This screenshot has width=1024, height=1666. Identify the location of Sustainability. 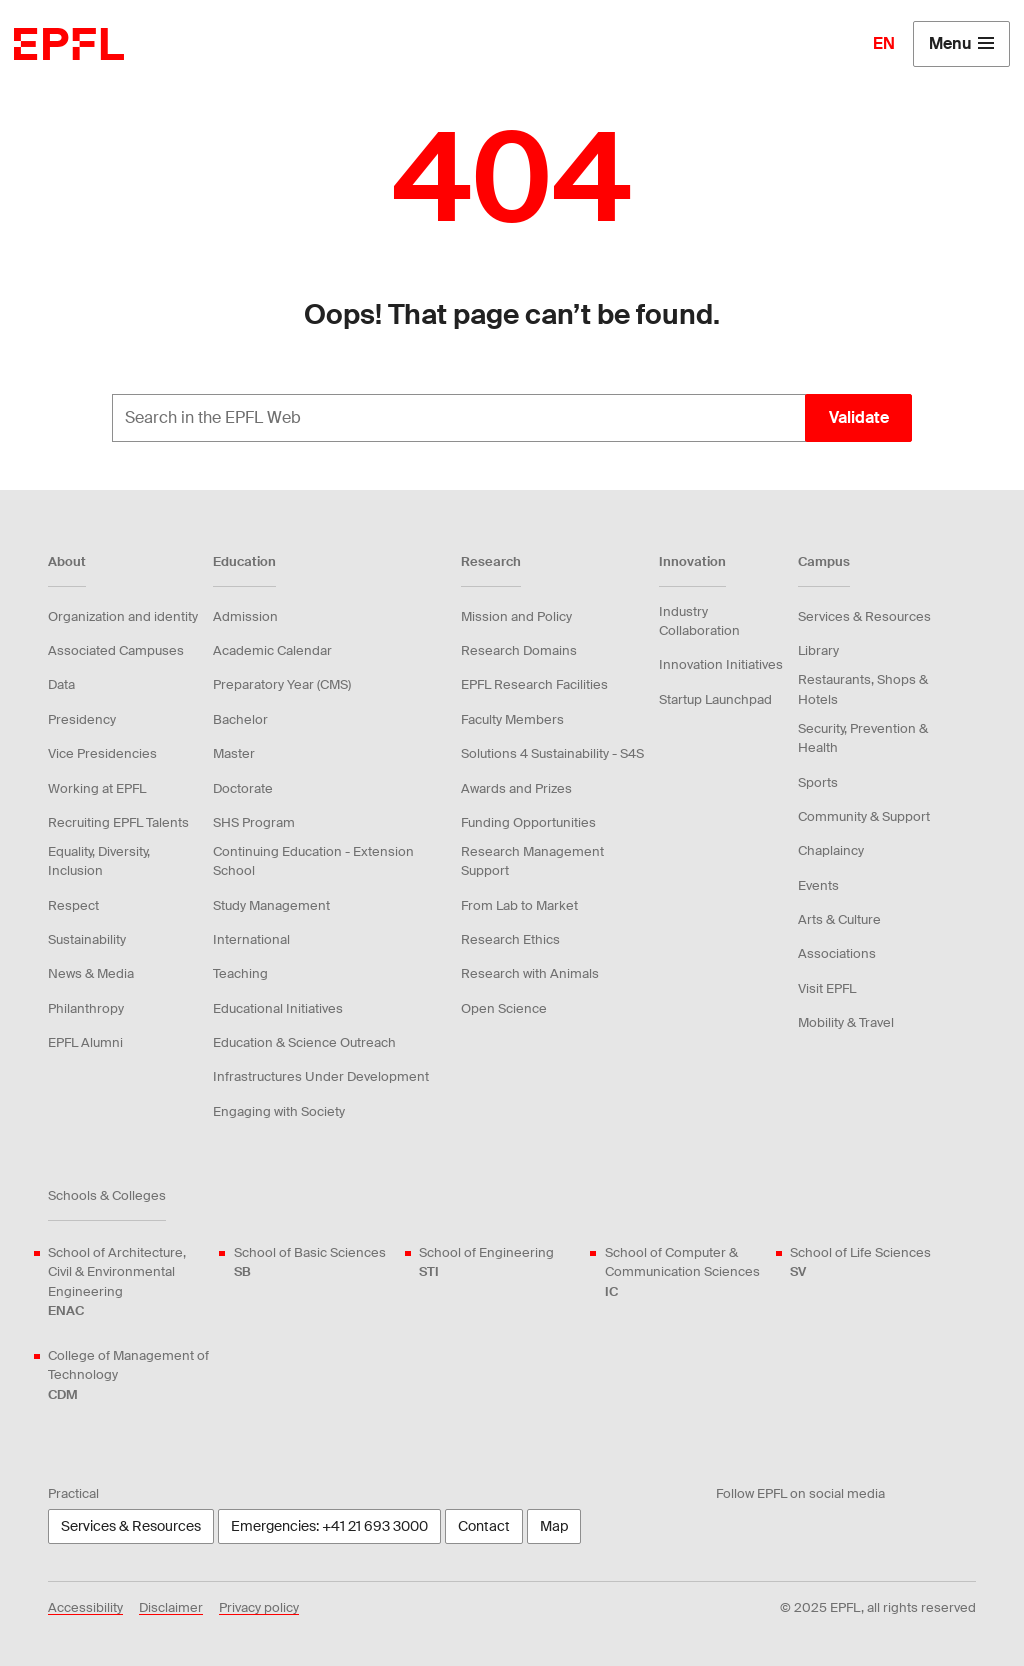
(87, 939).